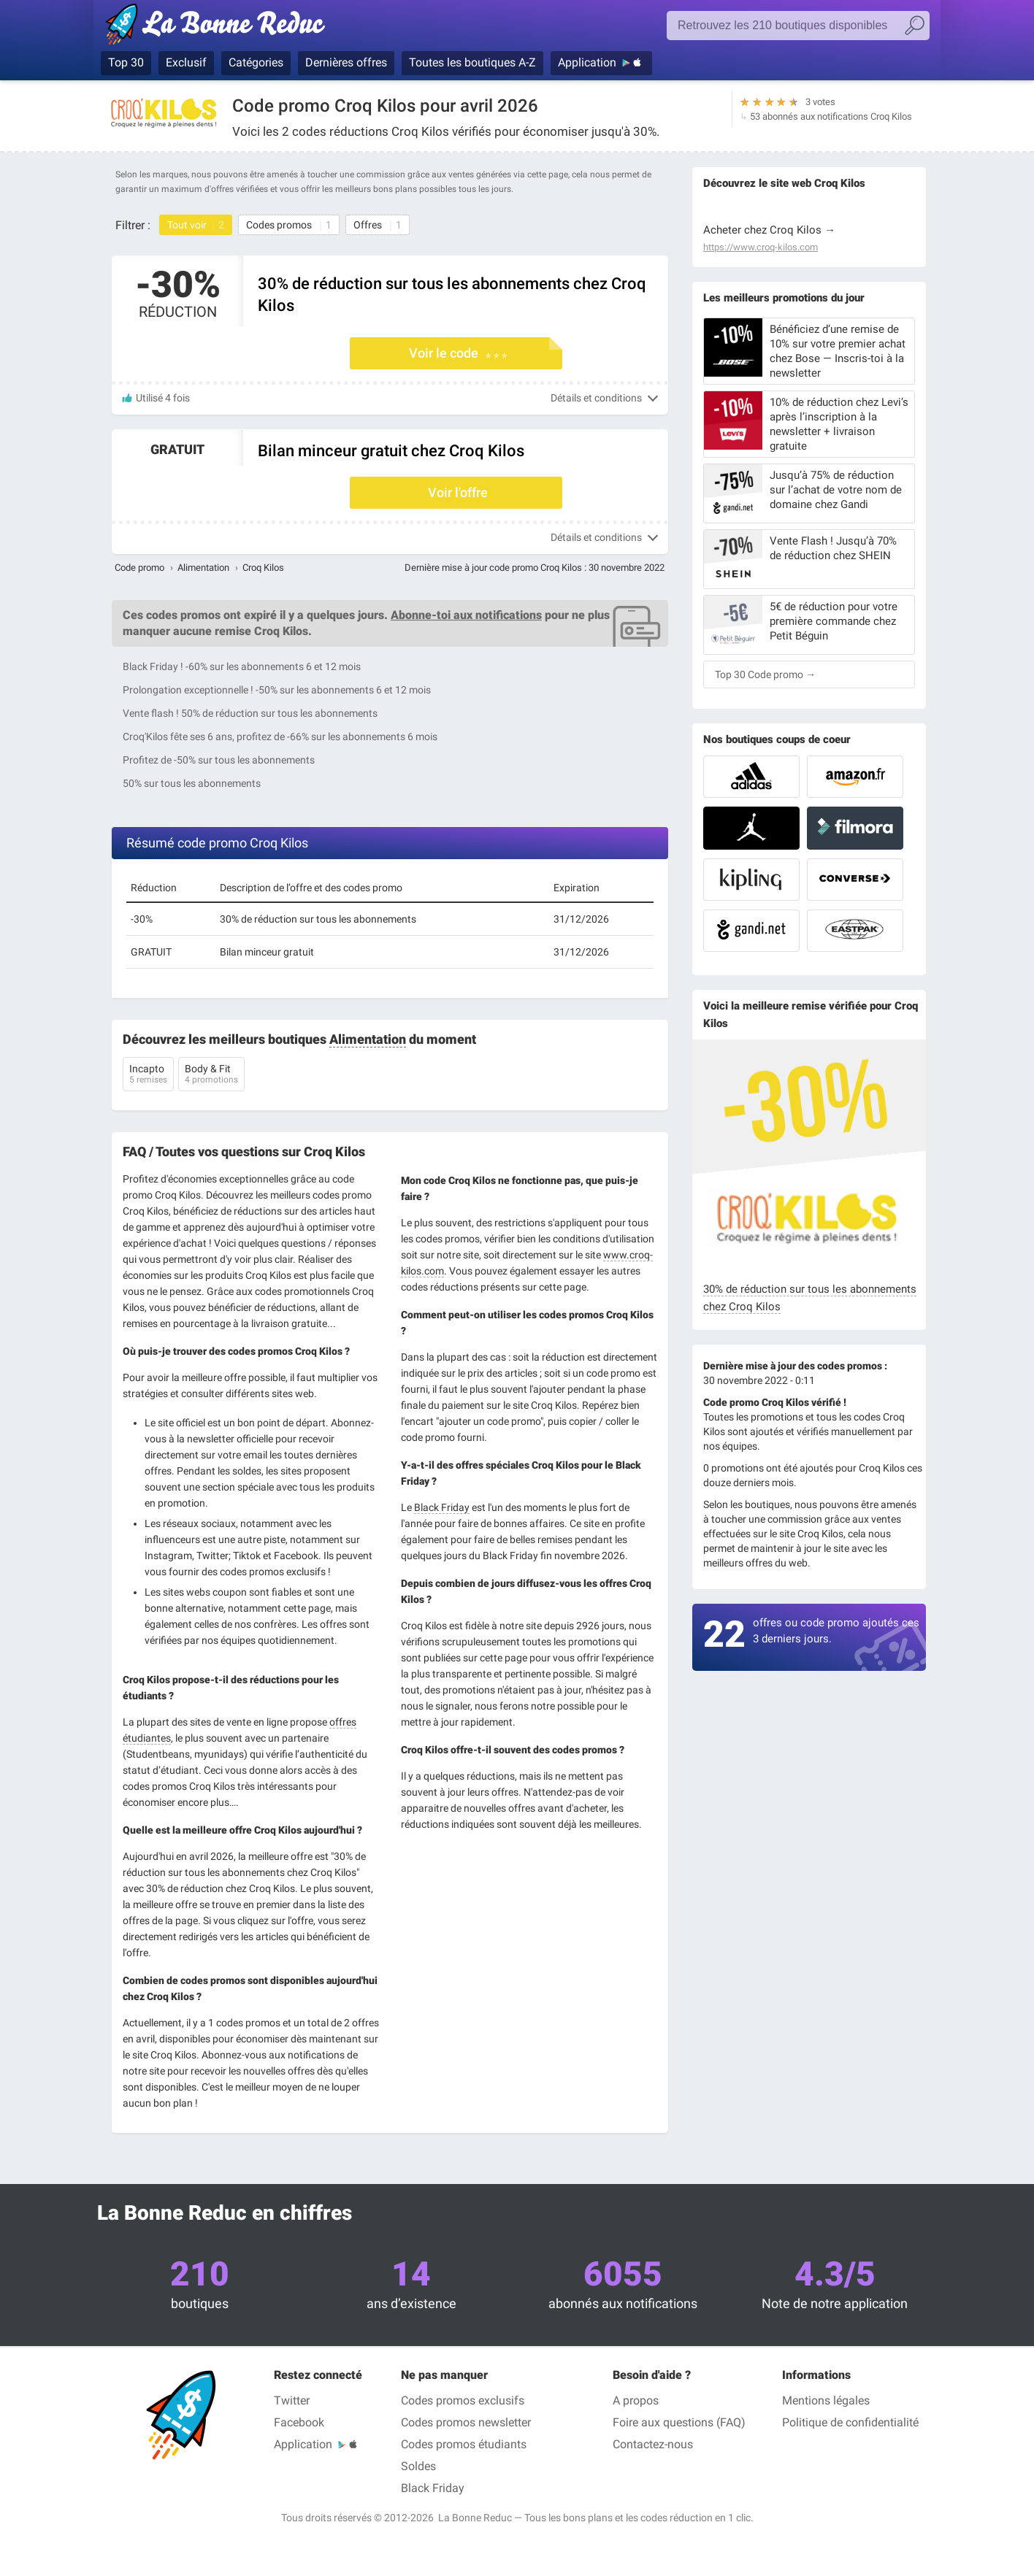 This screenshot has width=1034, height=2576. Describe the element at coordinates (850, 2422) in the screenshot. I see `Politique de confidentialité` at that location.